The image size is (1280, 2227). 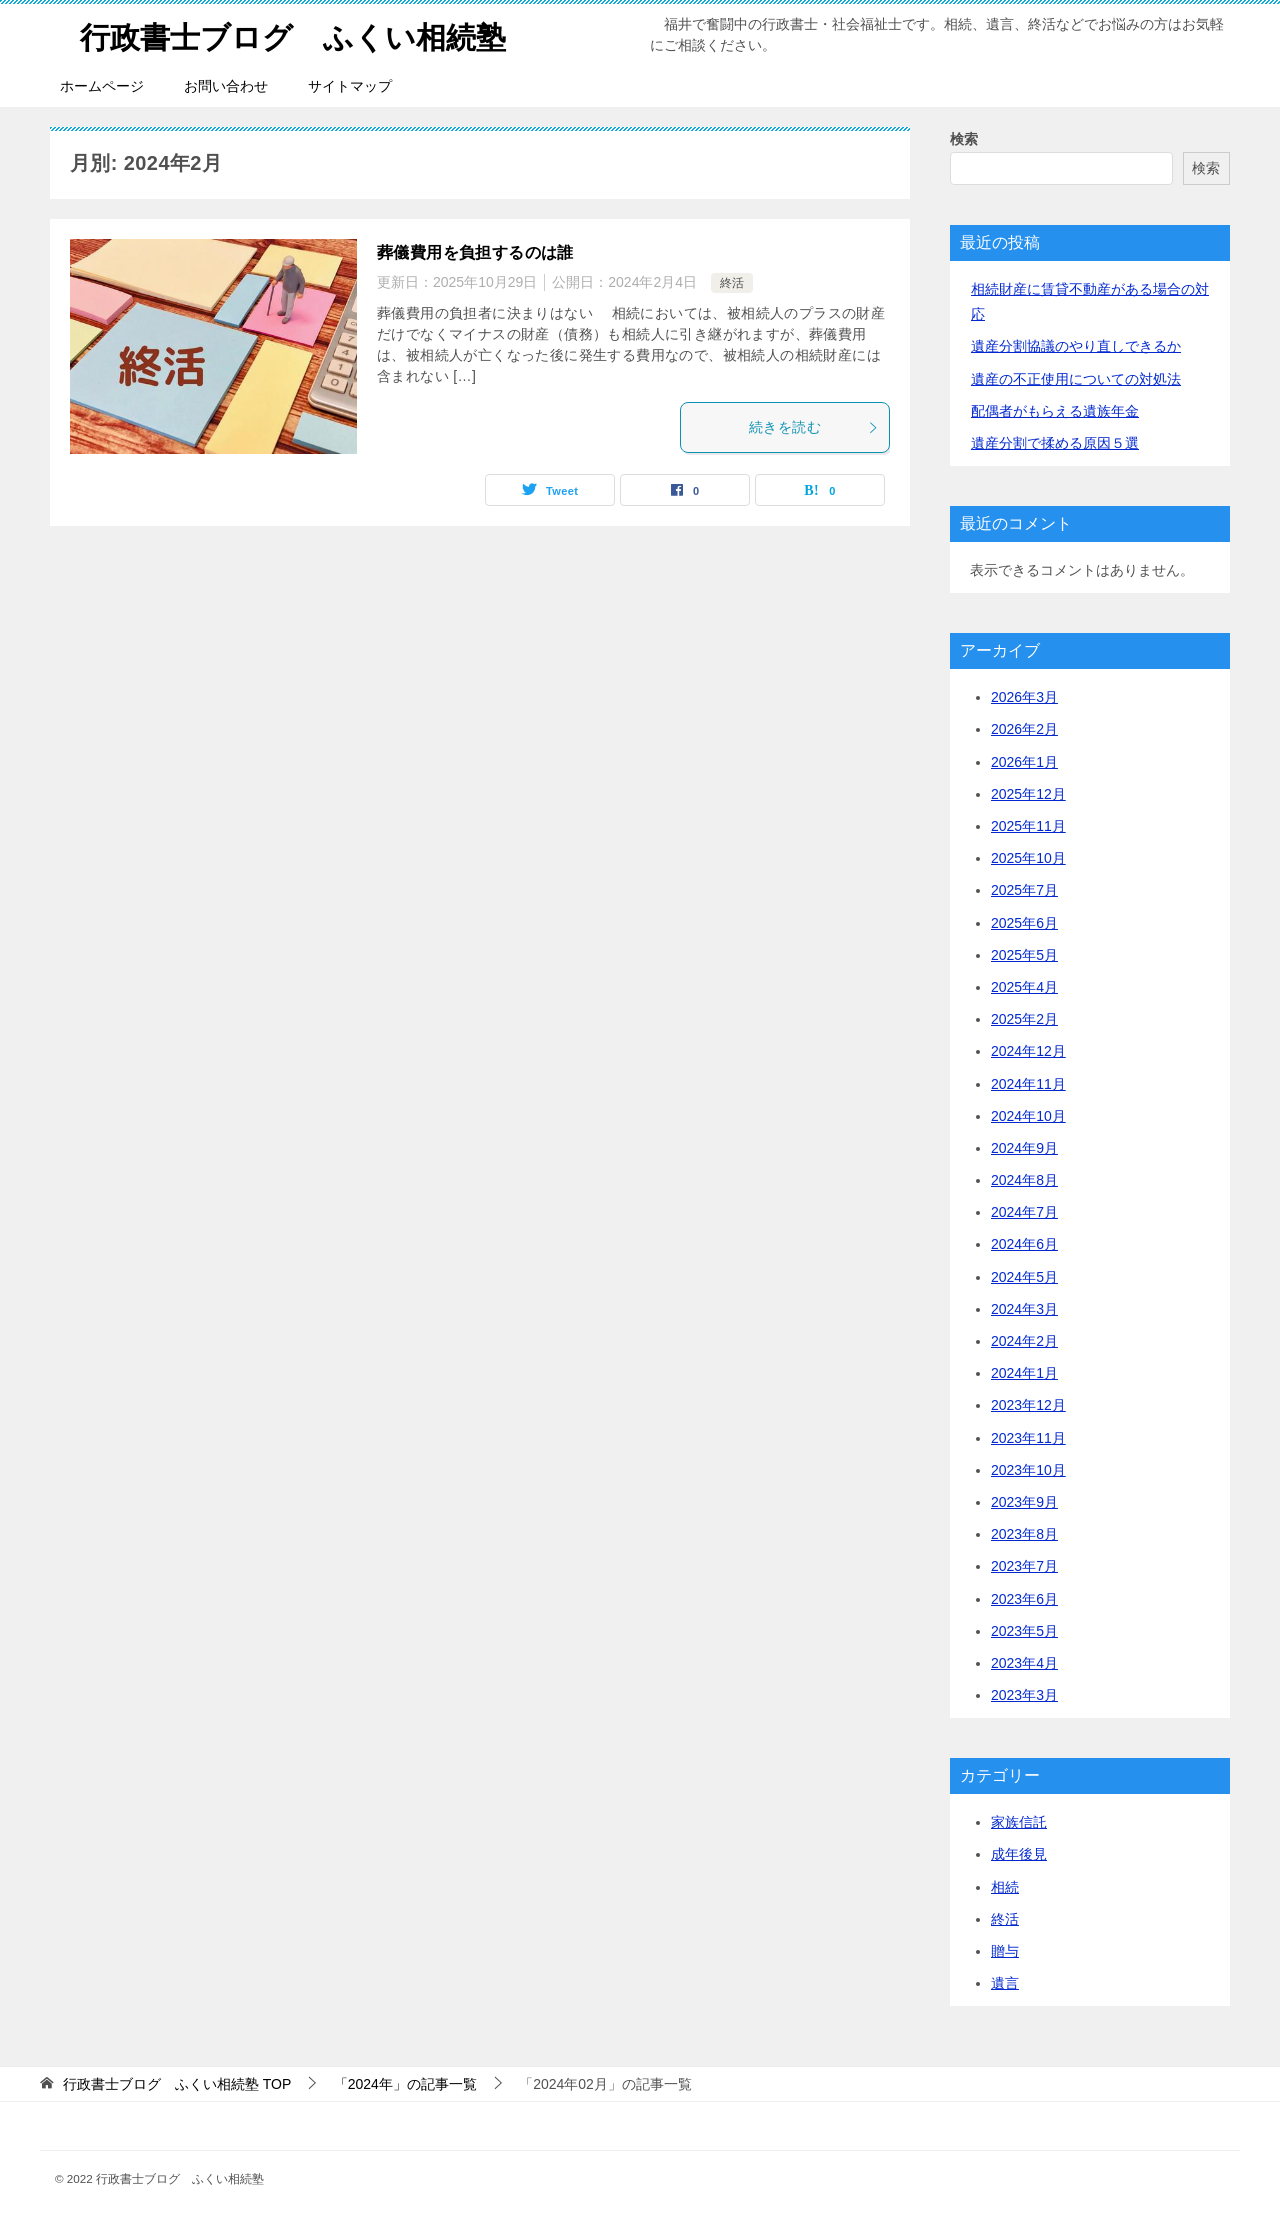 I want to click on 2024年10月, so click(x=1028, y=1116).